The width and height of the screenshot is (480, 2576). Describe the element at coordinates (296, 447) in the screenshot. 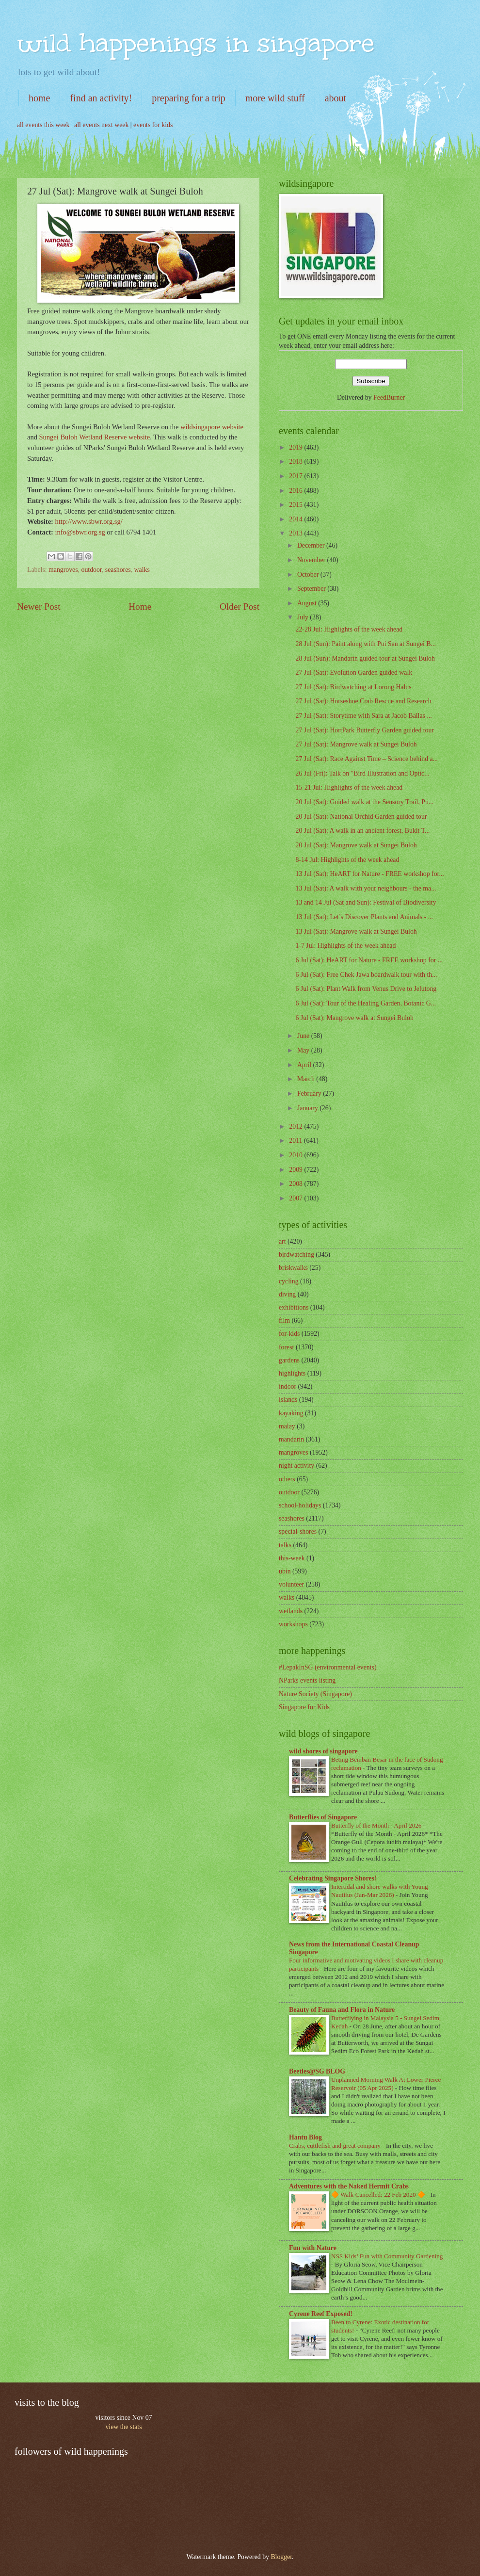

I see `2019` at that location.